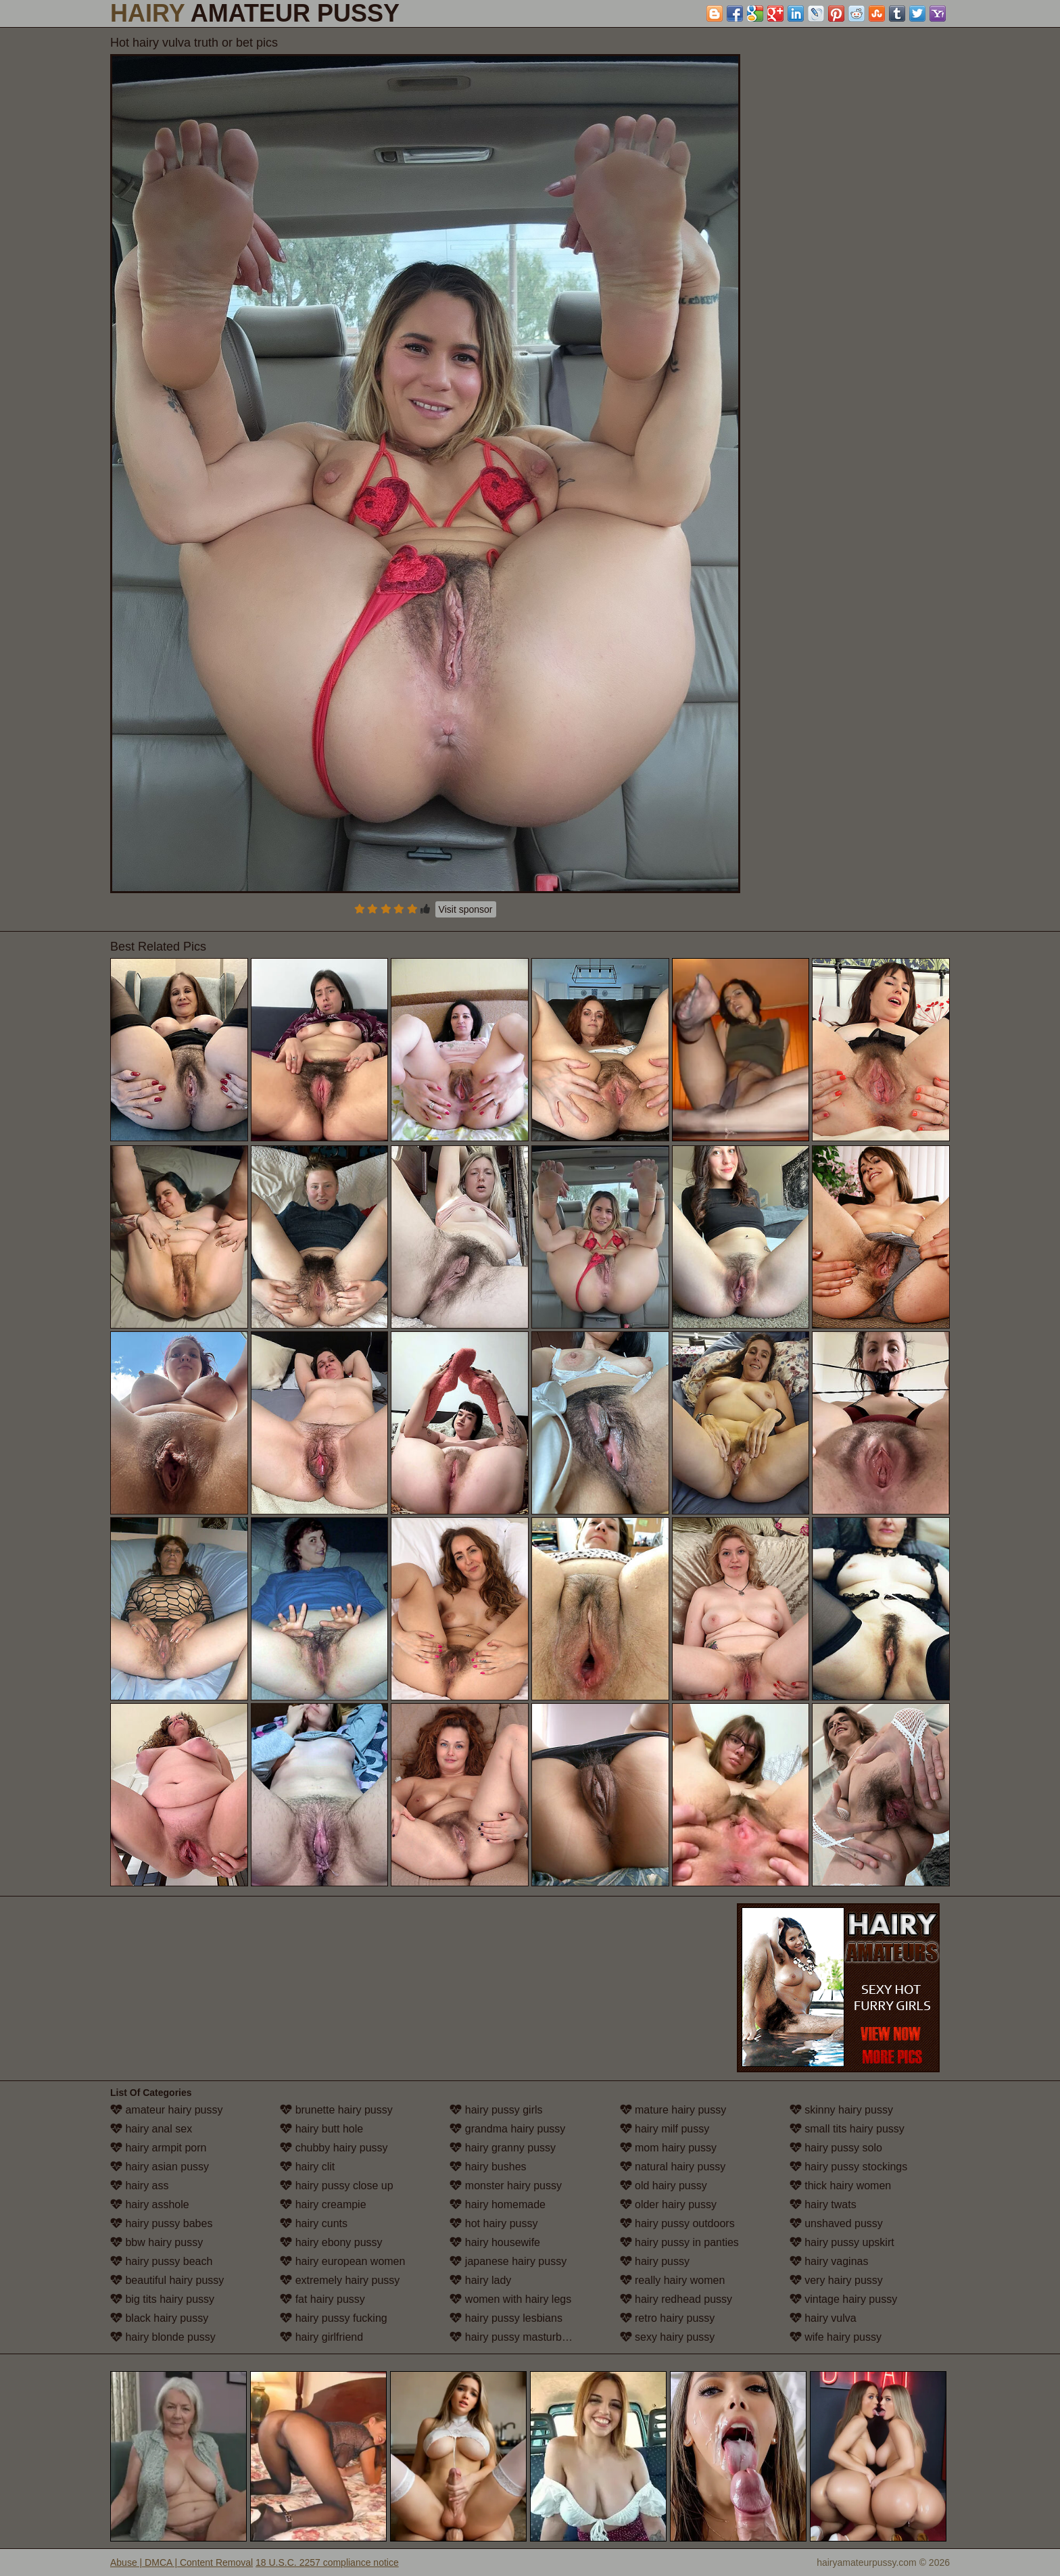  I want to click on hairy pussy in panties, so click(679, 2242).